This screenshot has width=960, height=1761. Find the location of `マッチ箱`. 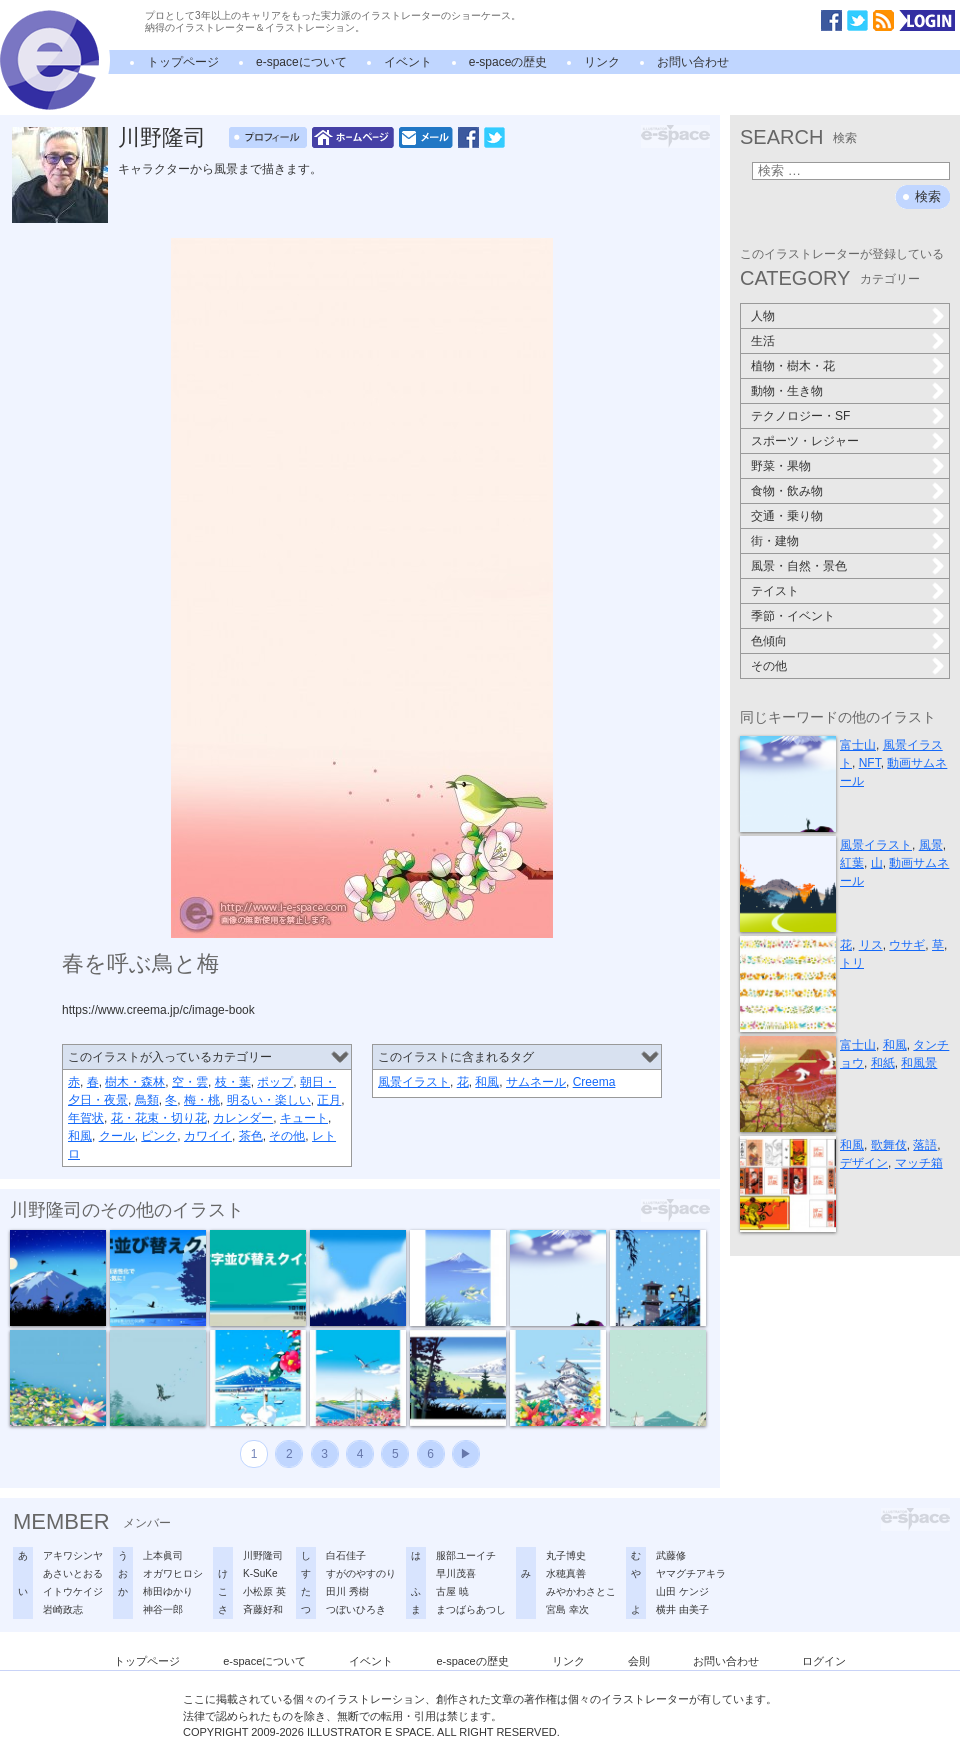

マッチ箱 is located at coordinates (919, 1163).